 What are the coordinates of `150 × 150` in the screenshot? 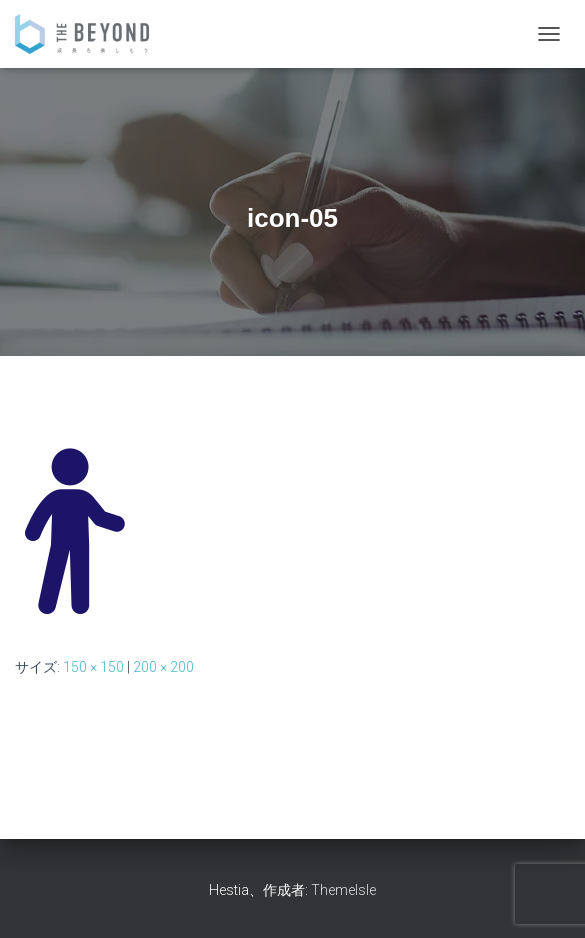 It's located at (93, 667).